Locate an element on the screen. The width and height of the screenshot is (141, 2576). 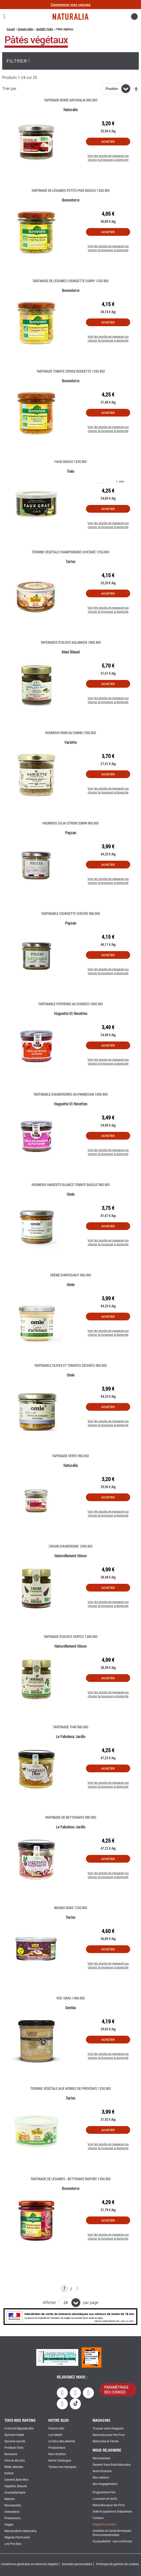
Tapenades d'olives Kalamata 180G Bio is located at coordinates (70, 642).